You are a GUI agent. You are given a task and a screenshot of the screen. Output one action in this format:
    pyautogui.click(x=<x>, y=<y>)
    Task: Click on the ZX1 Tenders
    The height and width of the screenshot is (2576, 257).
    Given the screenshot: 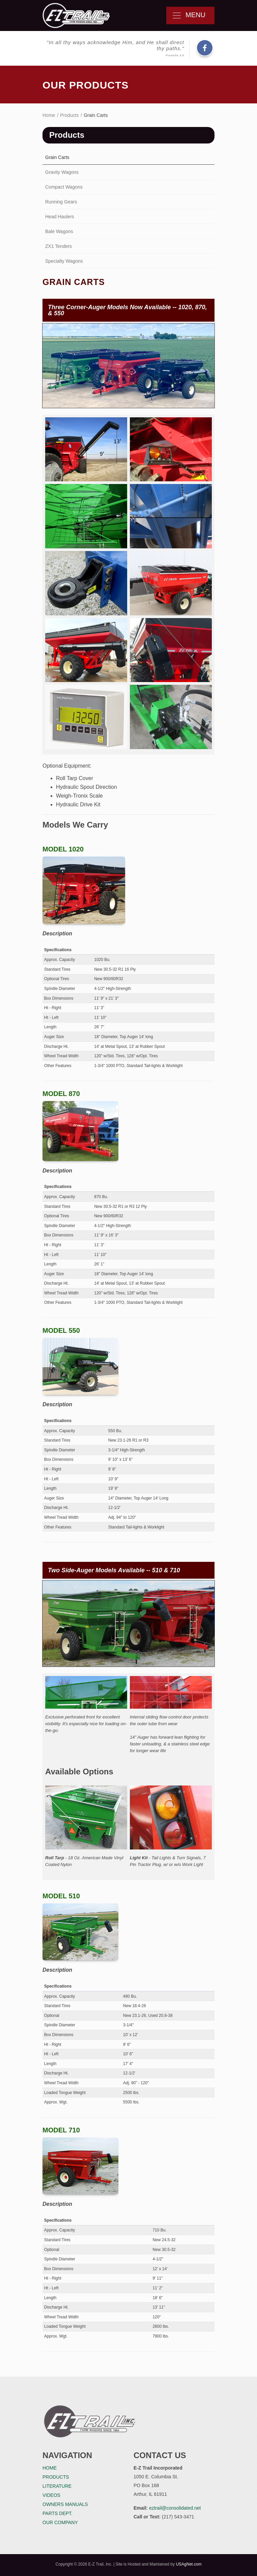 What is the action you would take?
    pyautogui.click(x=58, y=246)
    